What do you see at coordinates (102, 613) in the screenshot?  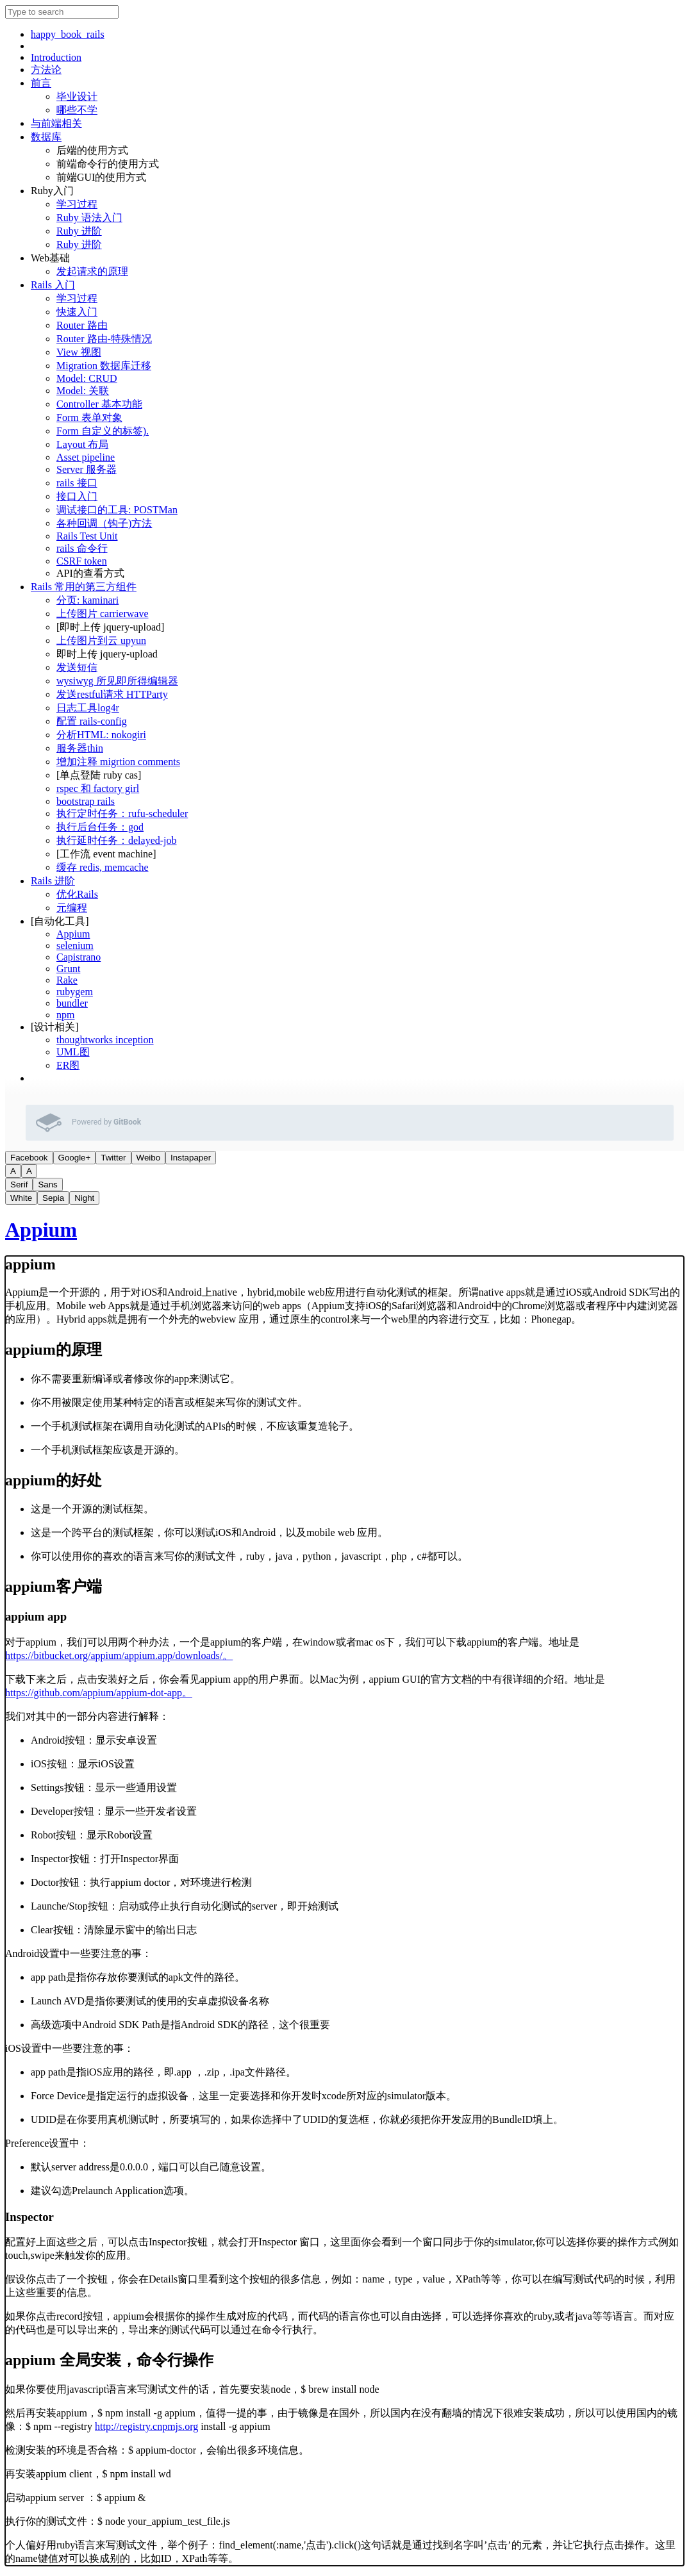 I see `上传图片 carrierwave` at bounding box center [102, 613].